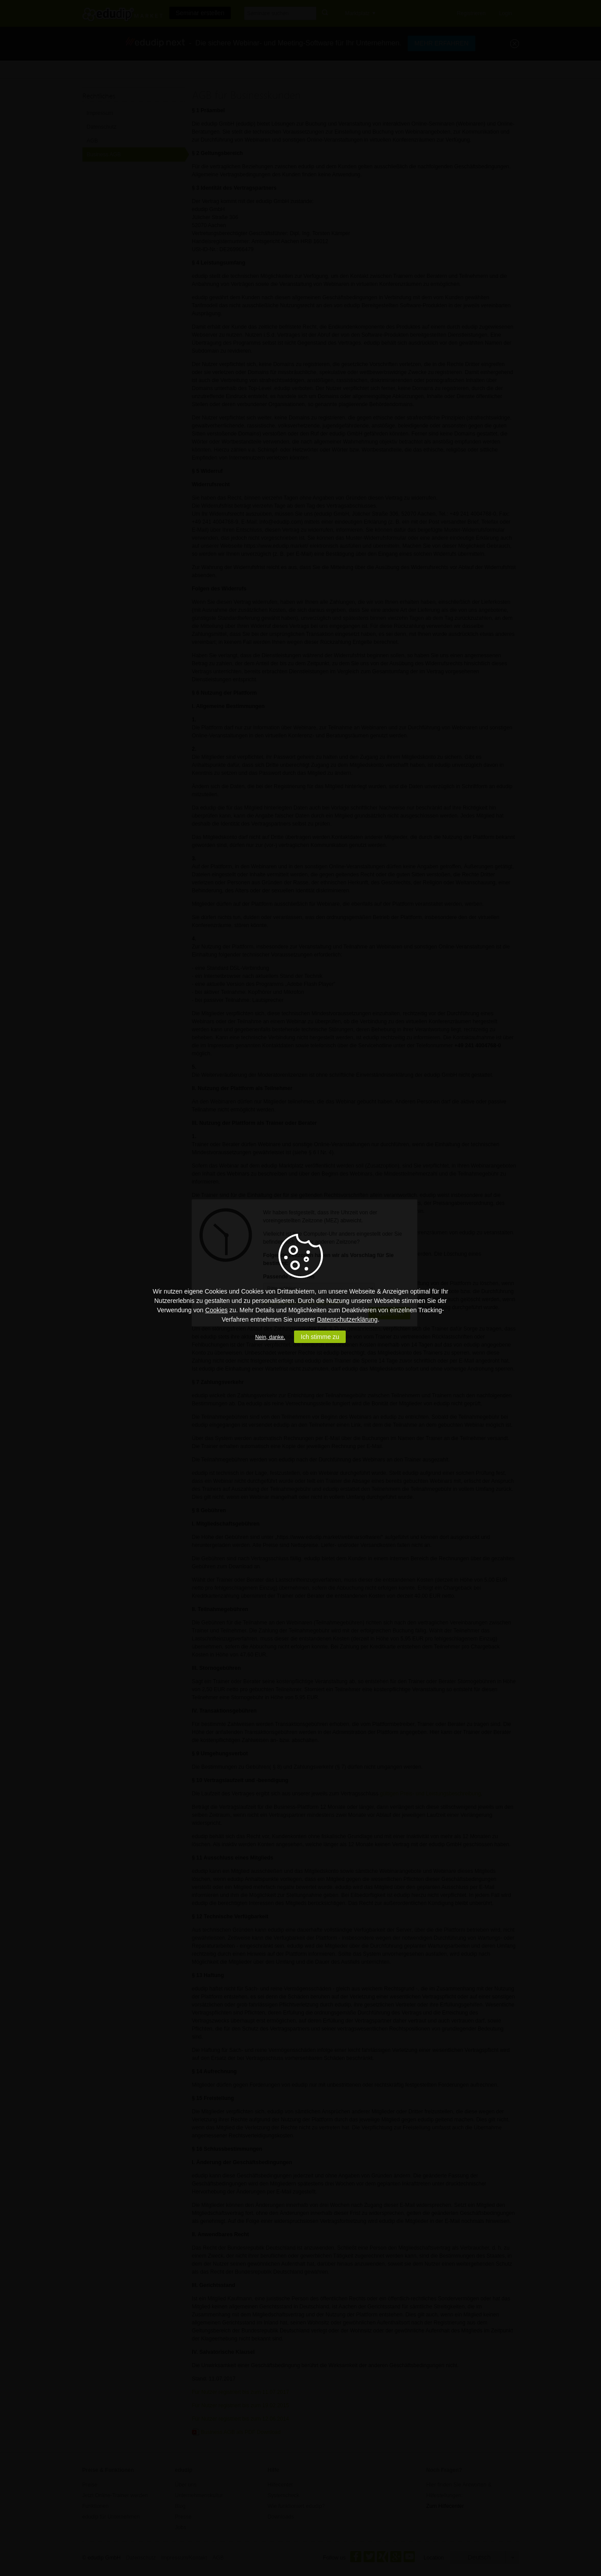 This screenshot has width=601, height=2576. Describe the element at coordinates (270, 1337) in the screenshot. I see `Nein, danke.` at that location.